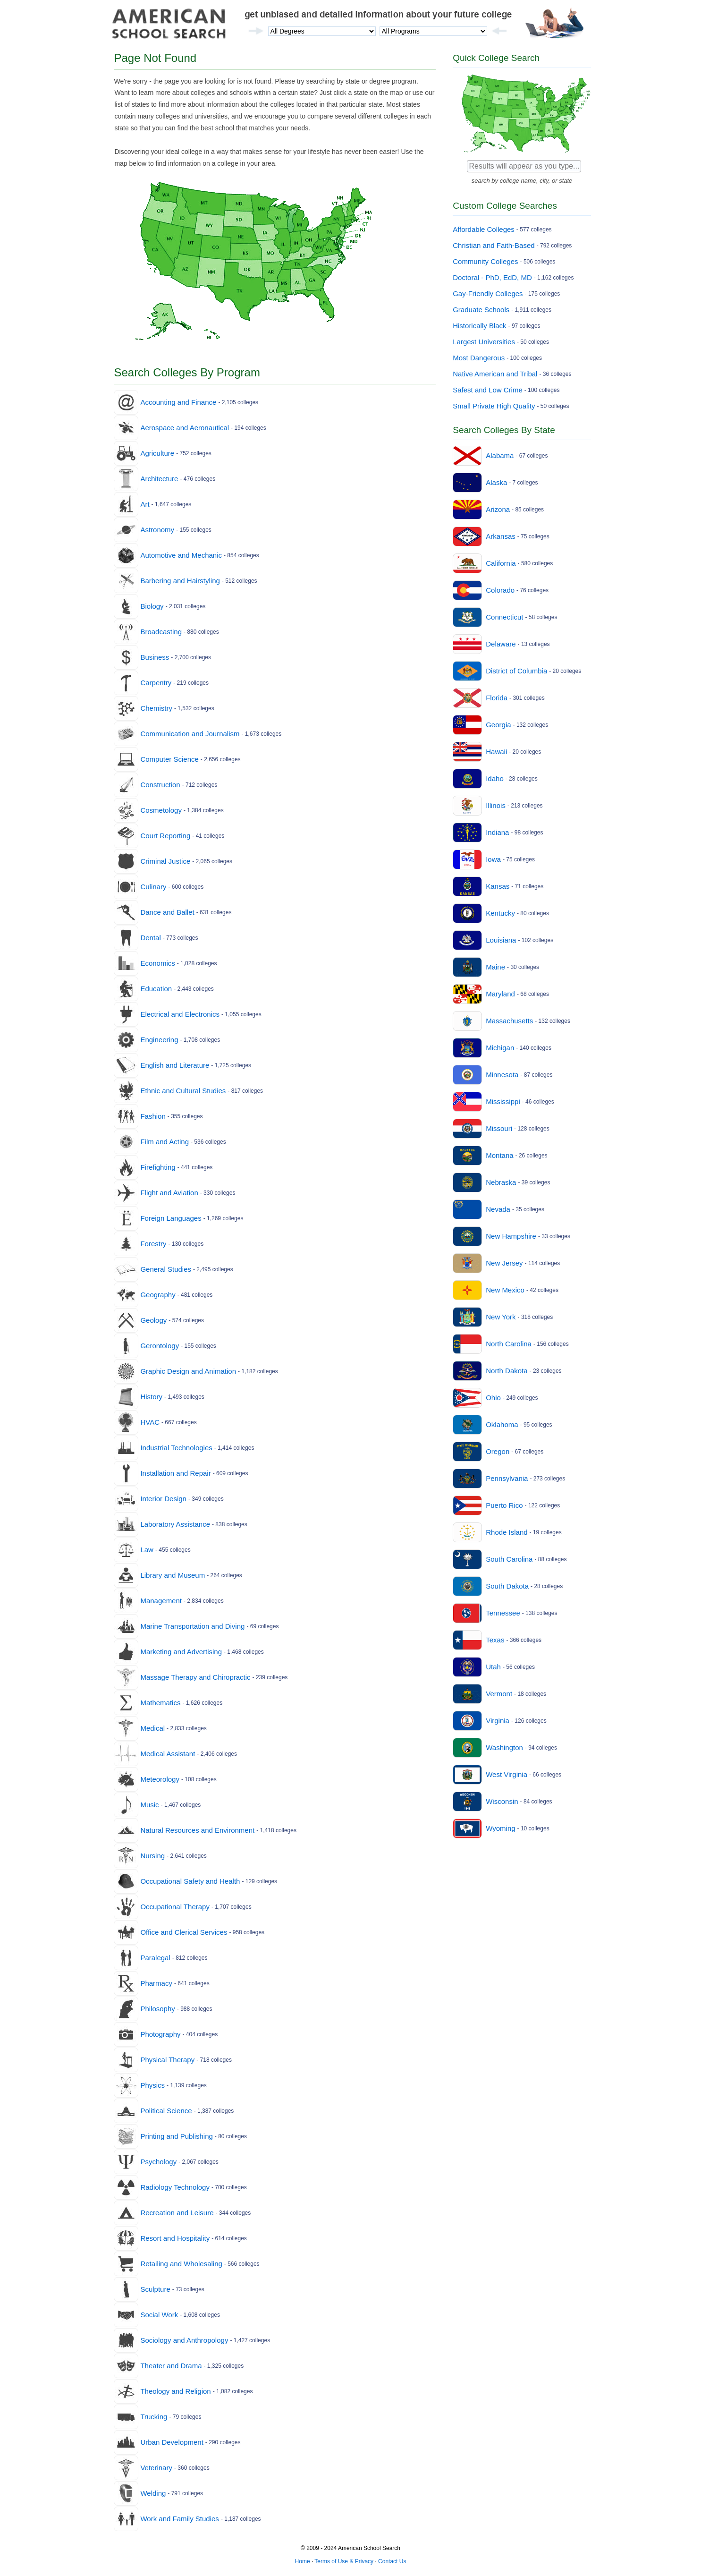 The image size is (701, 2576). What do you see at coordinates (156, 2468) in the screenshot?
I see `Veterinary` at bounding box center [156, 2468].